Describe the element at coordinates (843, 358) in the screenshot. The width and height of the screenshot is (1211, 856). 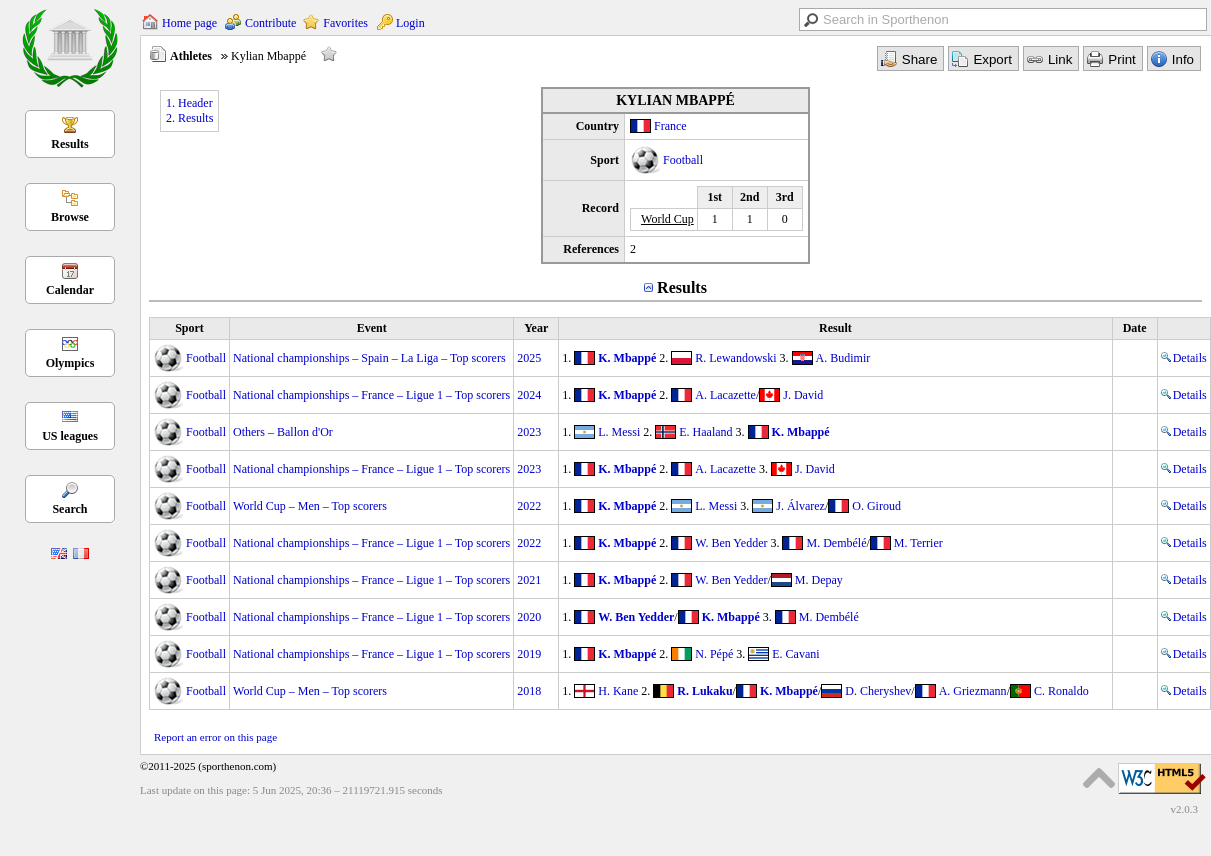
I see `A. Budimir` at that location.